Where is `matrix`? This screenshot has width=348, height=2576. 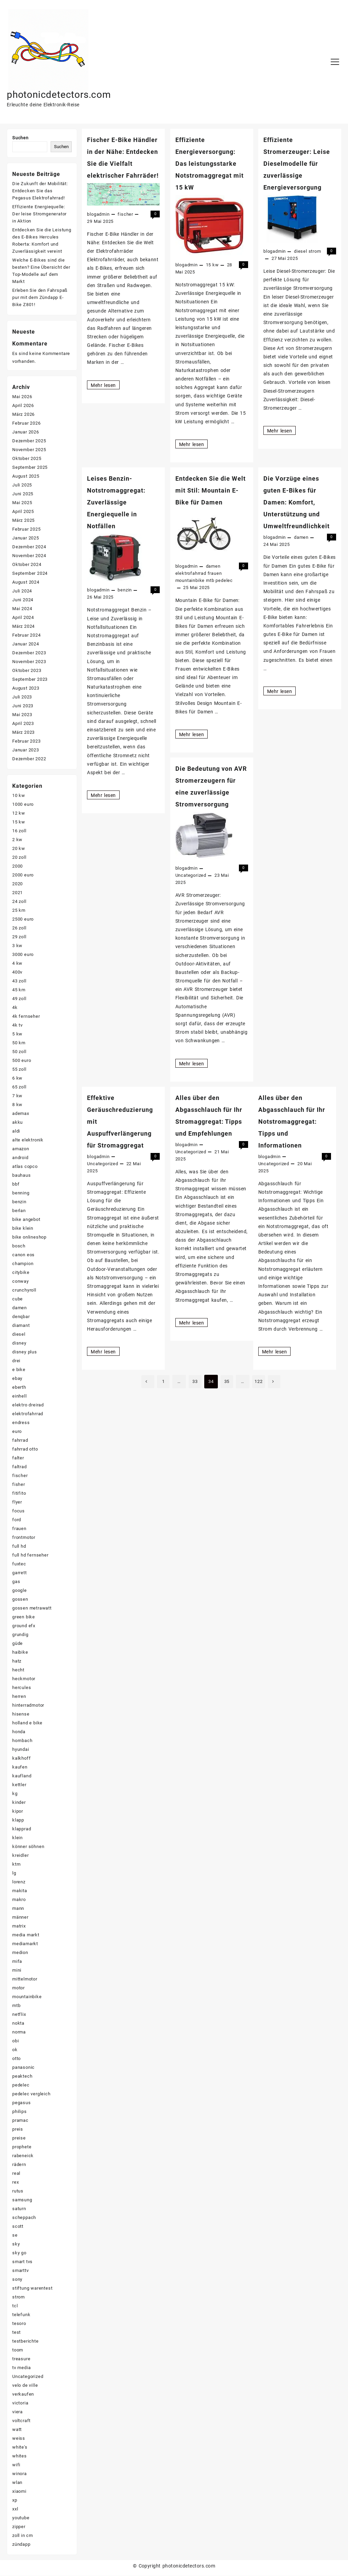
matrix is located at coordinates (19, 1926).